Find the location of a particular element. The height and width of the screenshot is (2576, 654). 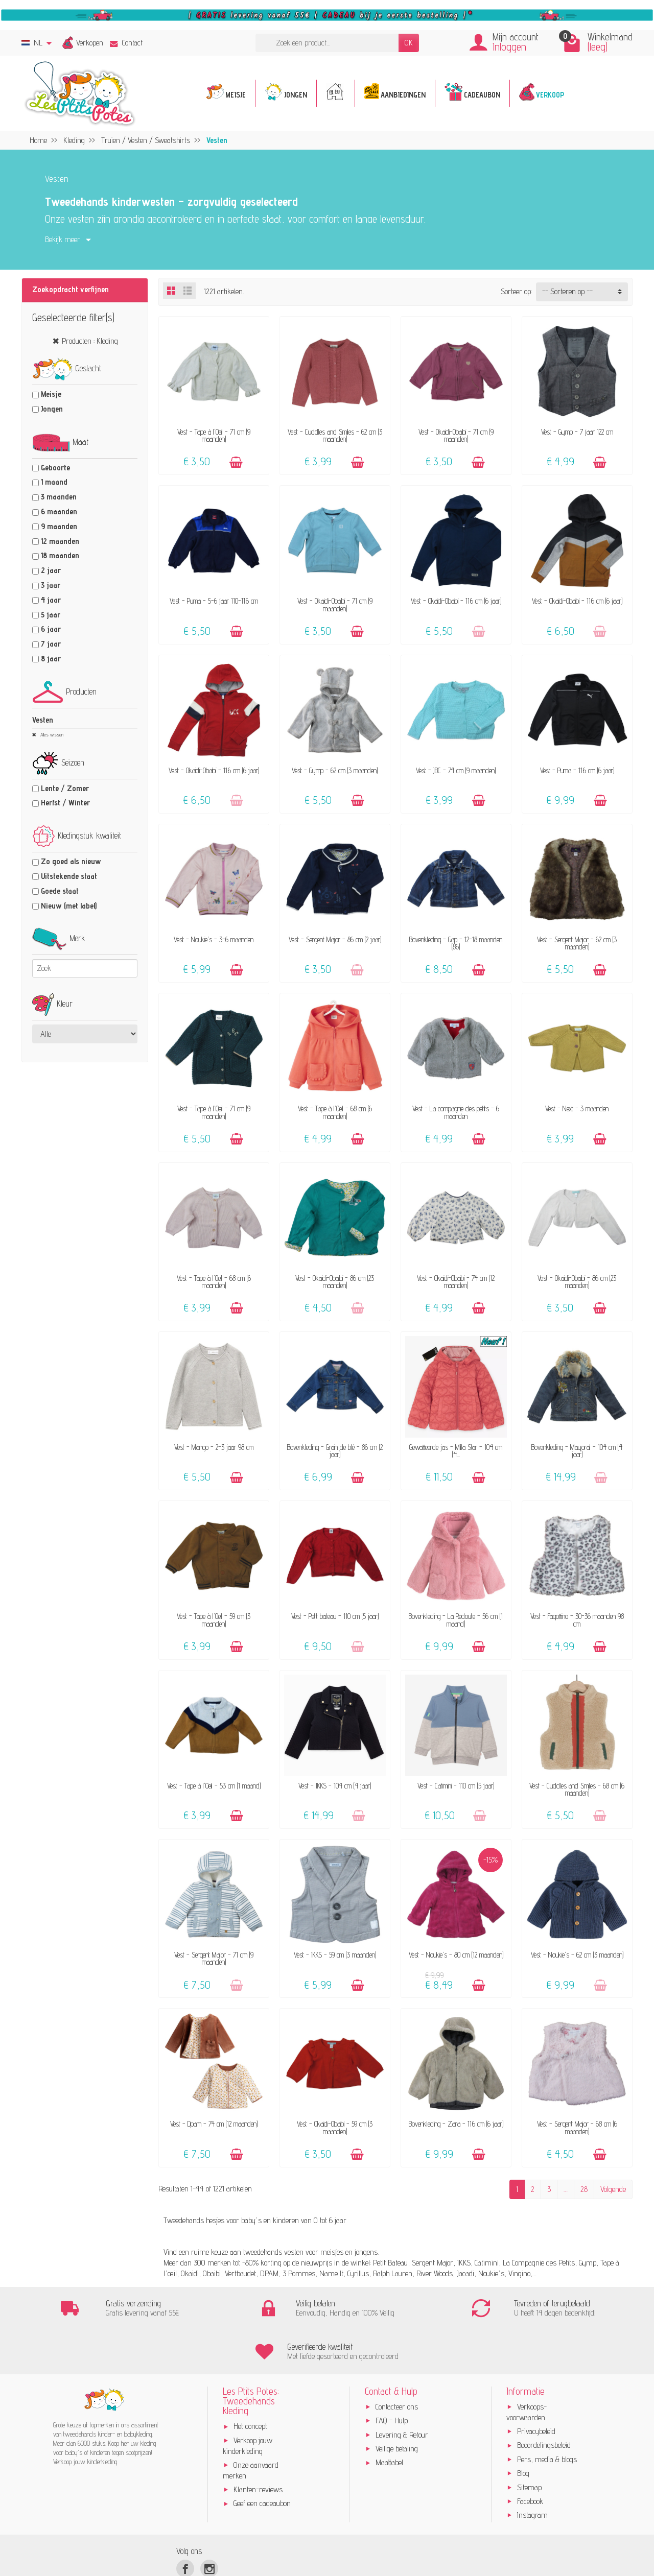

Alles wissen is located at coordinates (51, 734).